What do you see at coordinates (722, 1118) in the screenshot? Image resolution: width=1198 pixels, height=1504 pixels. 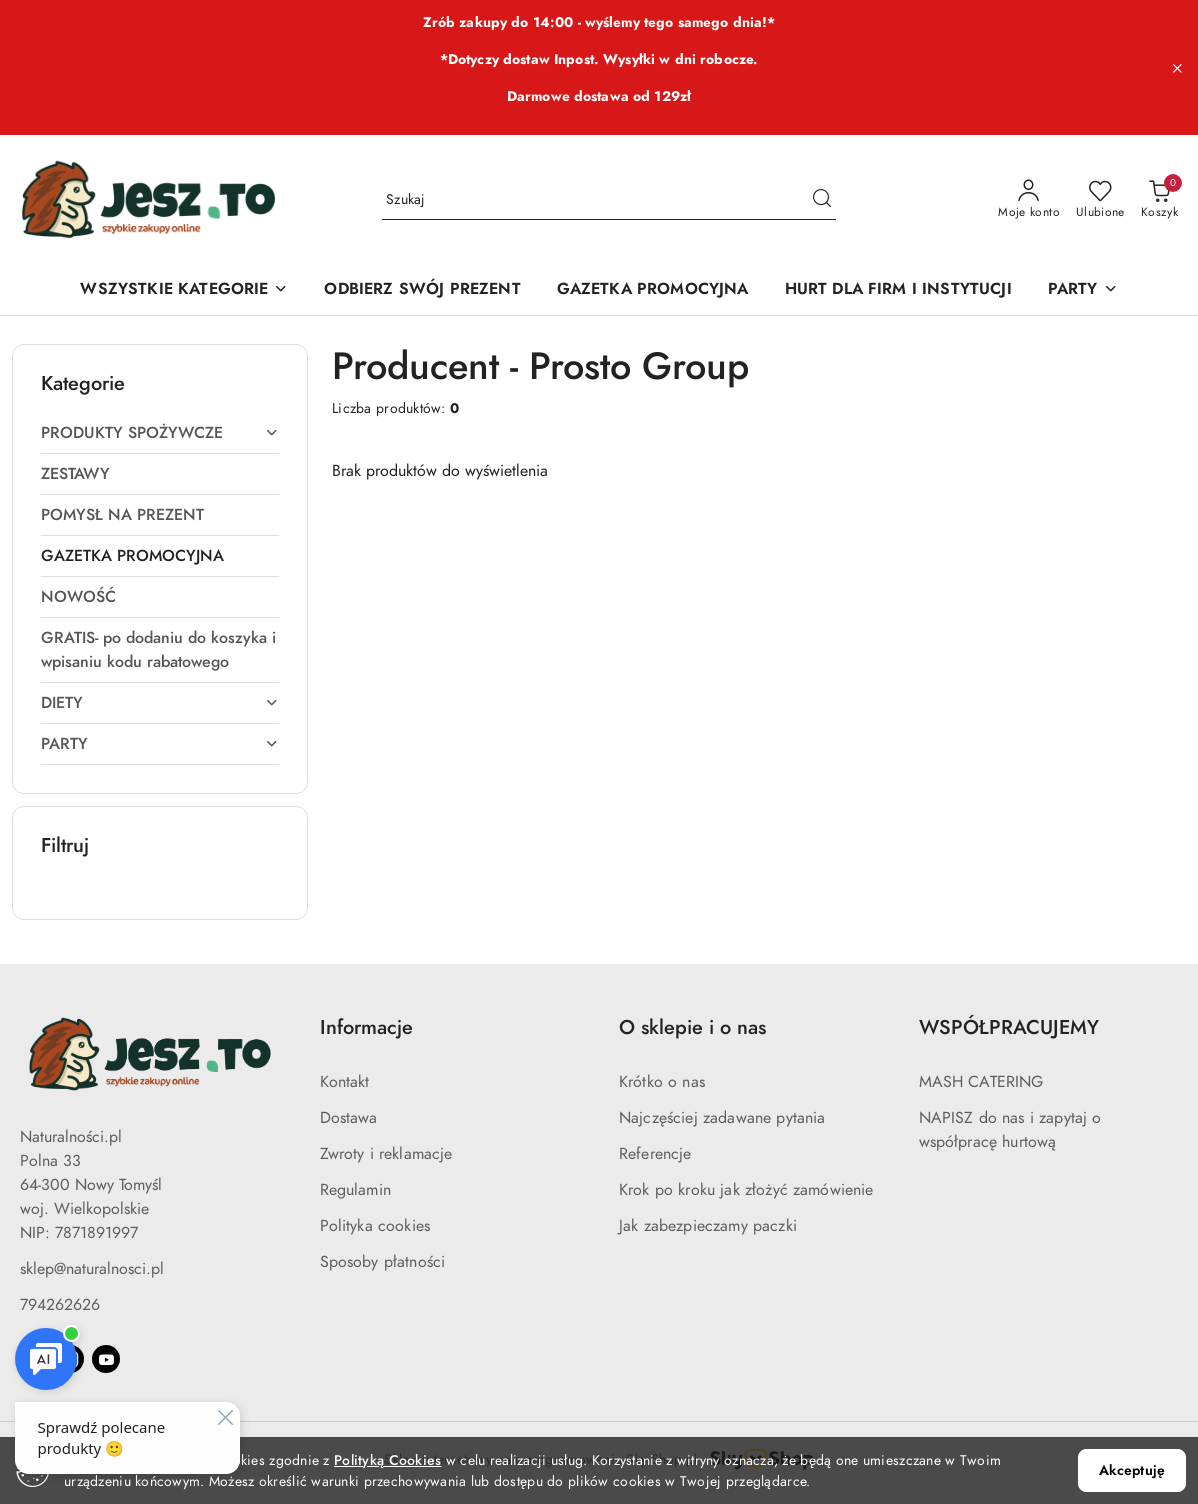 I see `Najczęściej zadawane pytania` at bounding box center [722, 1118].